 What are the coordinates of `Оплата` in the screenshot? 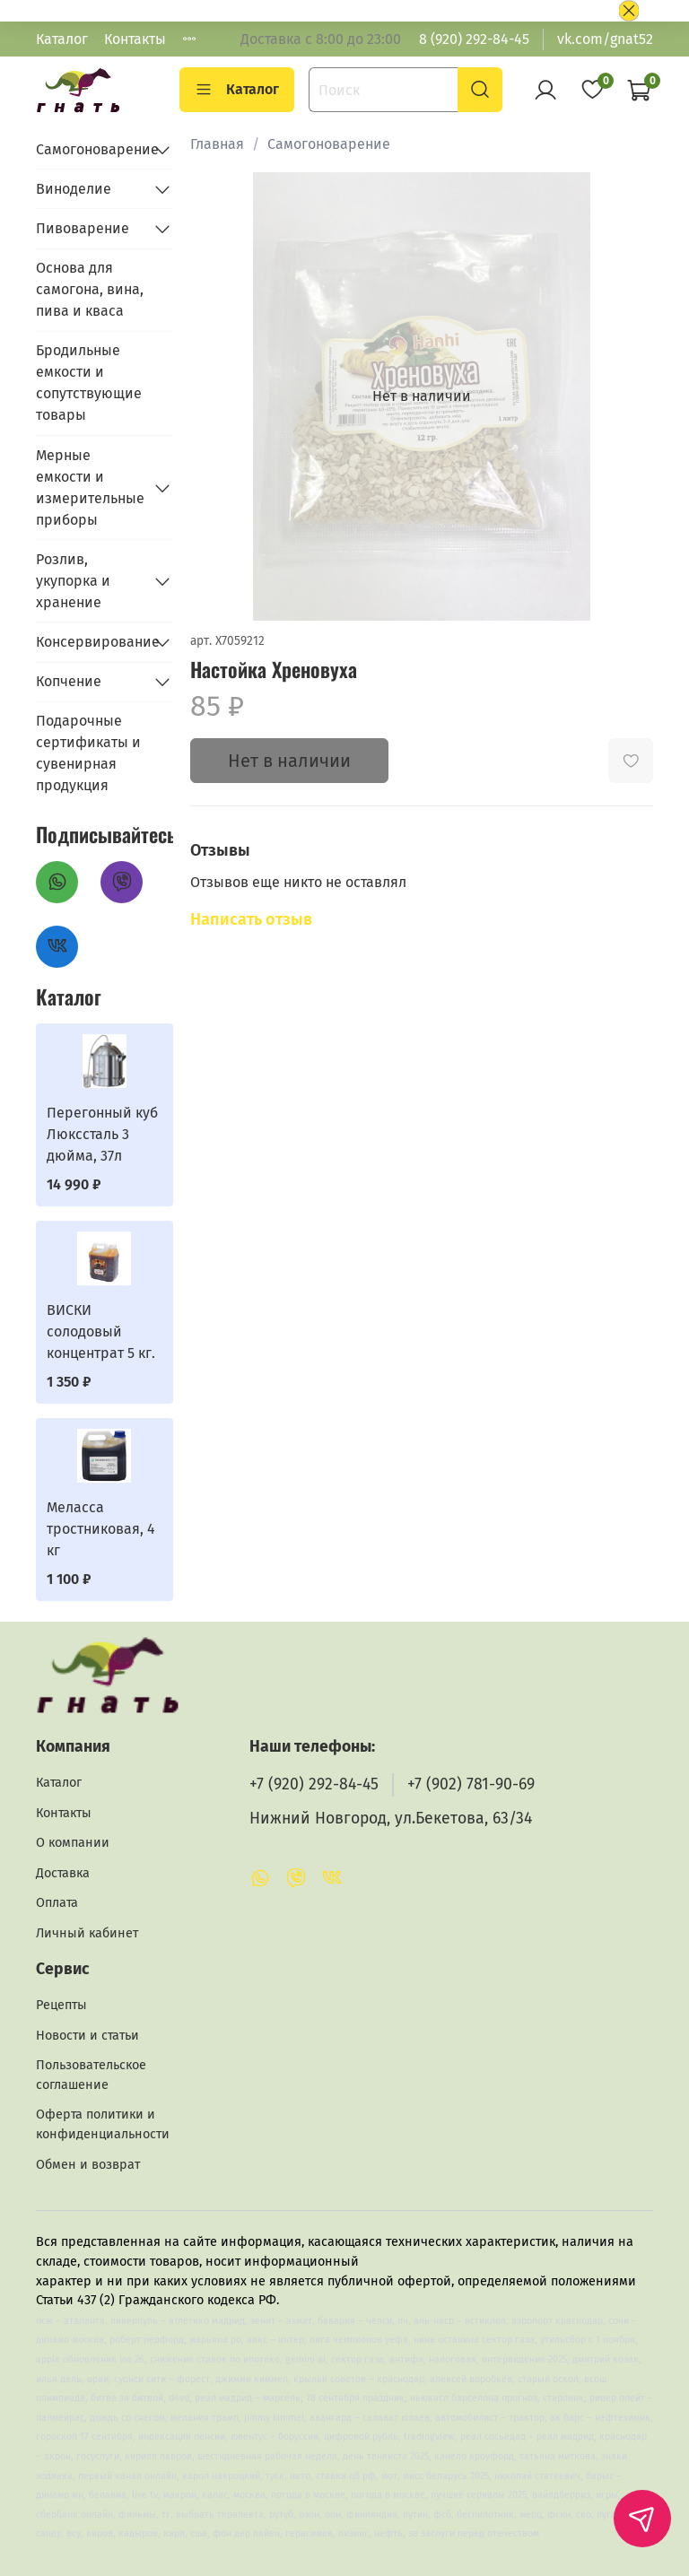 It's located at (57, 1902).